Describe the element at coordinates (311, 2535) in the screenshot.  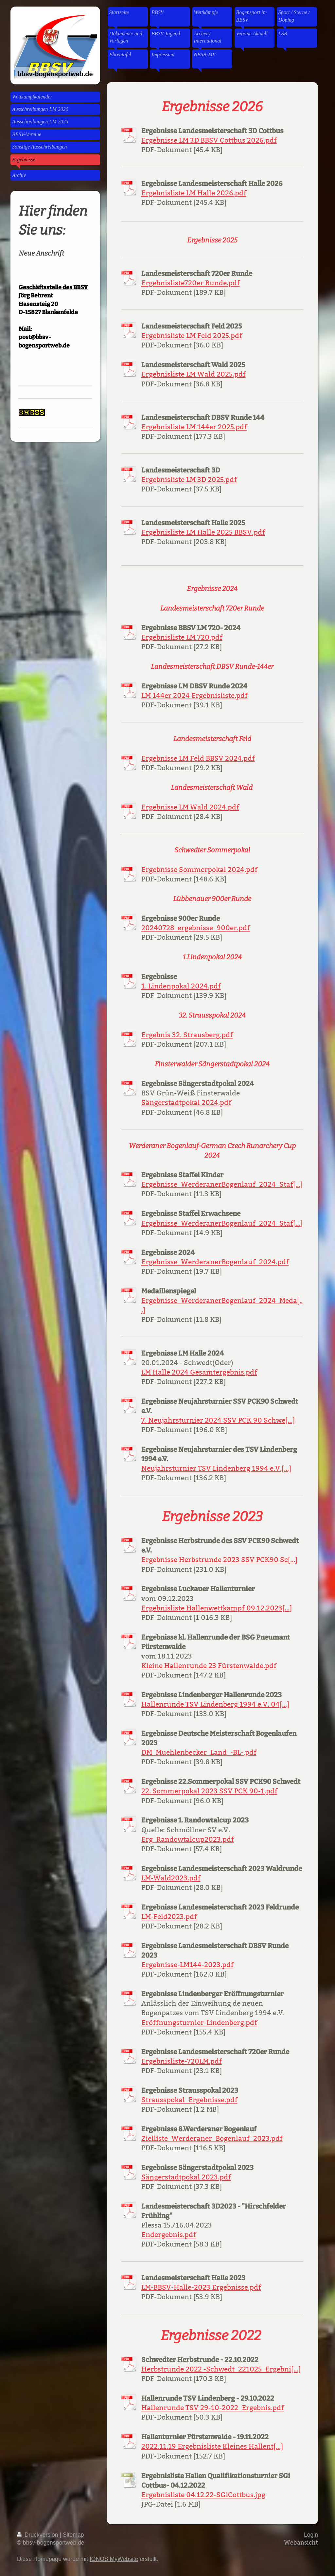
I see `Login` at that location.